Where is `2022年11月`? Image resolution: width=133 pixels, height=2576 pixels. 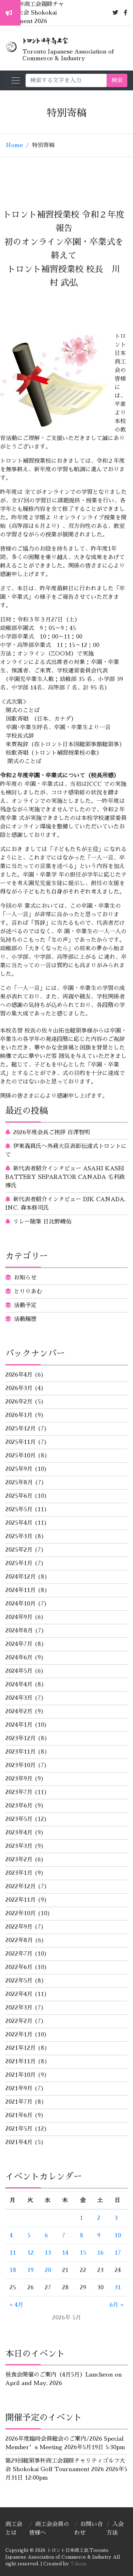
2022年11月 is located at coordinates (20, 1900).